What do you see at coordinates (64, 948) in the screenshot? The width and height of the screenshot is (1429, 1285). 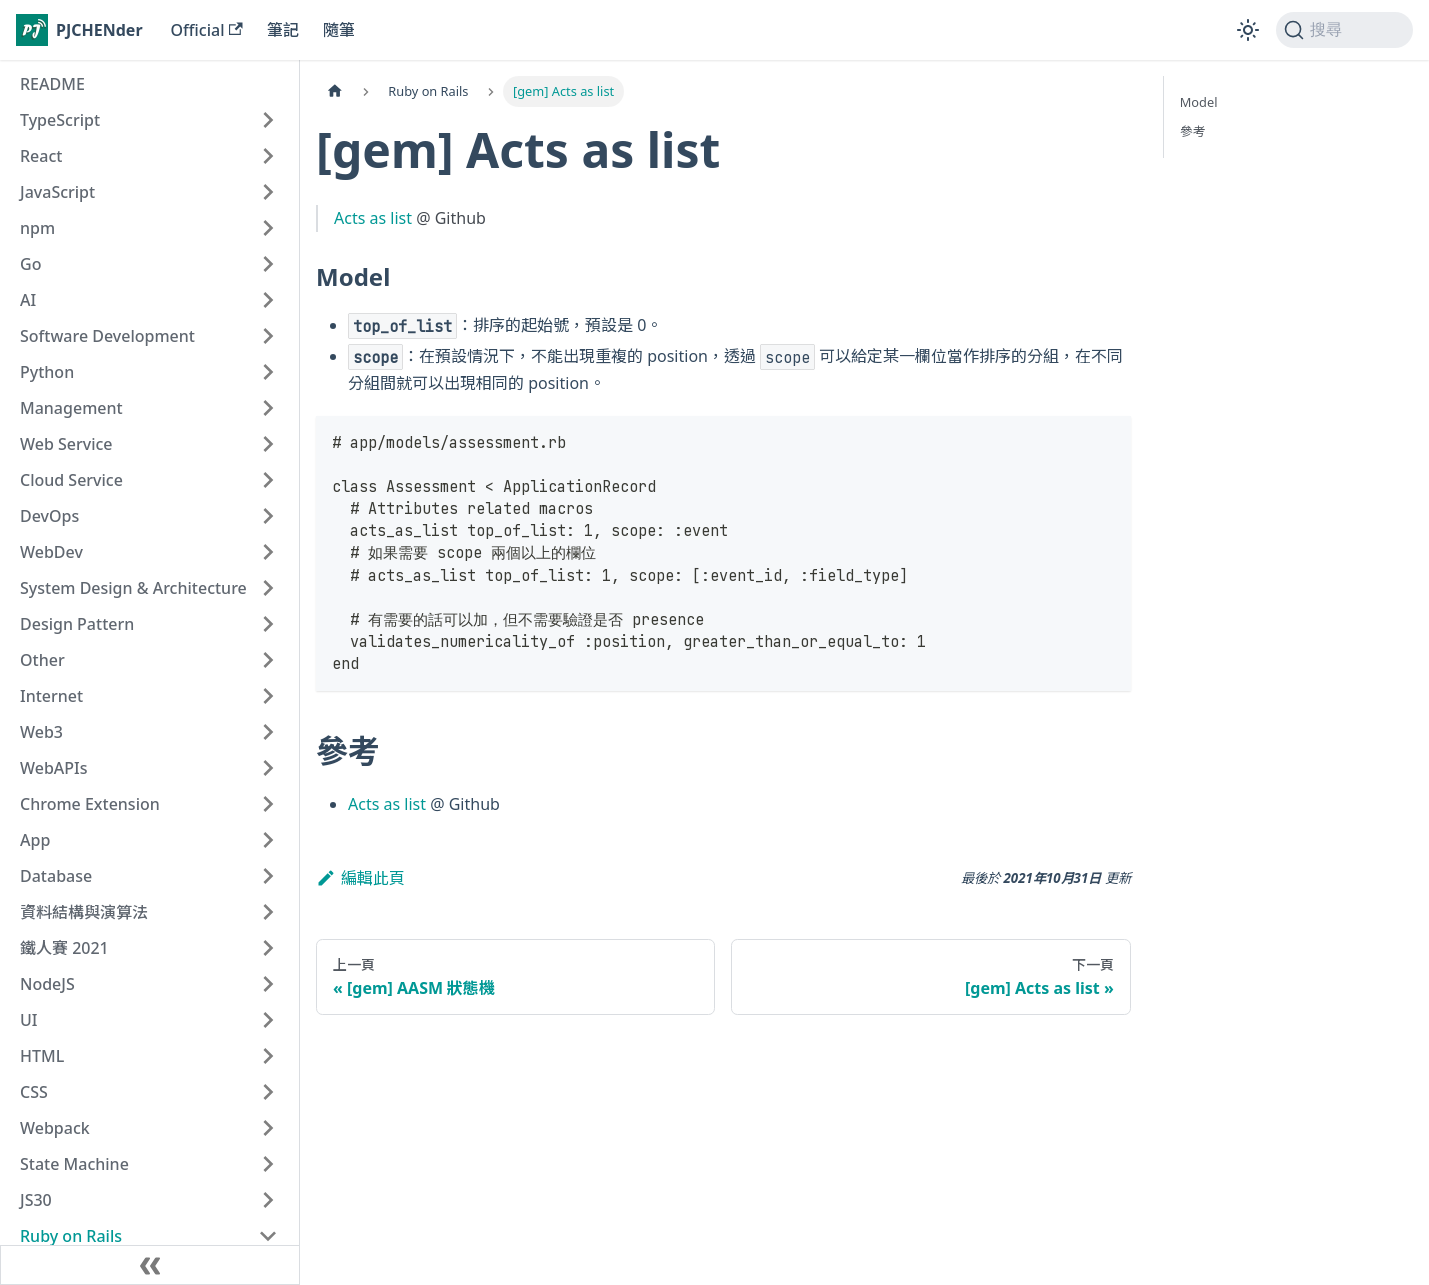 I see `鐵人賽 2021 [button]` at bounding box center [64, 948].